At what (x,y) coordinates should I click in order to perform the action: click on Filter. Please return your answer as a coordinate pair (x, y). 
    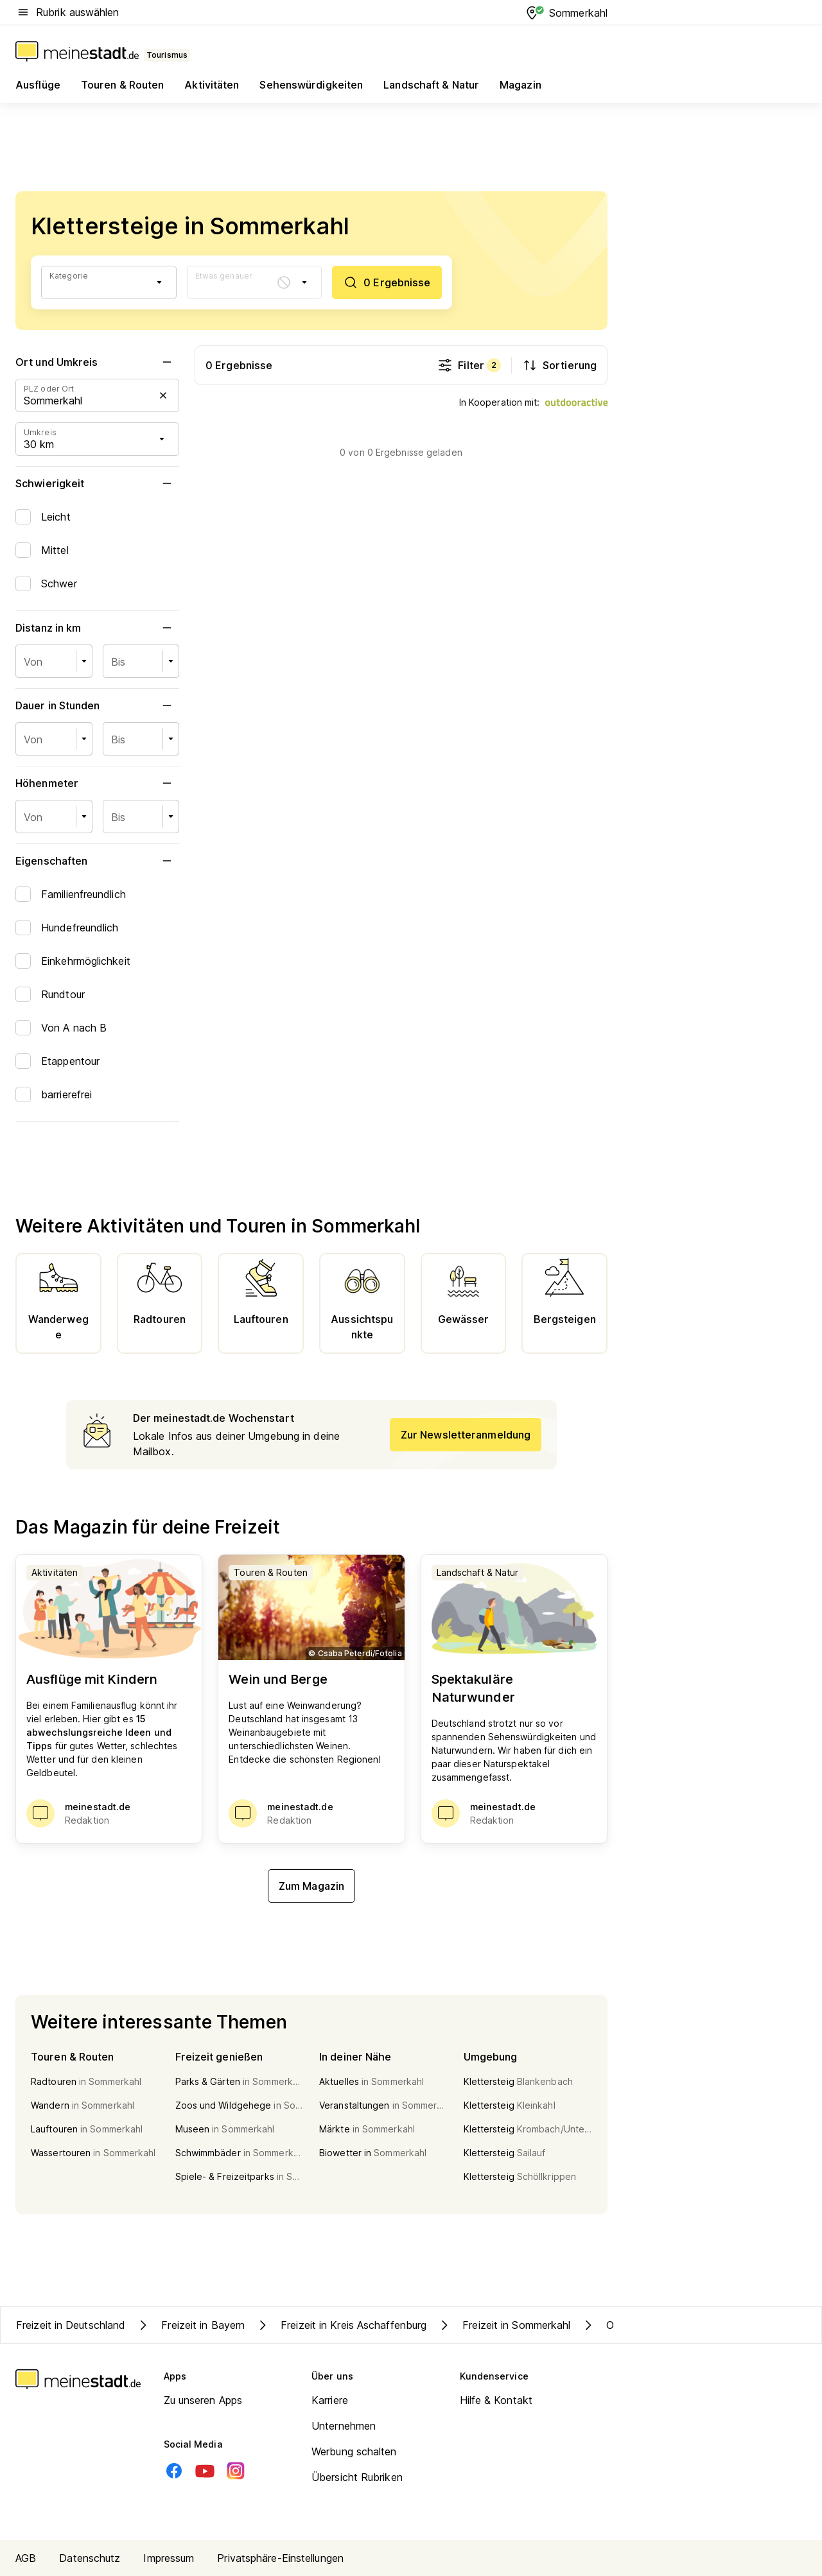
    Looking at the image, I should click on (469, 365).